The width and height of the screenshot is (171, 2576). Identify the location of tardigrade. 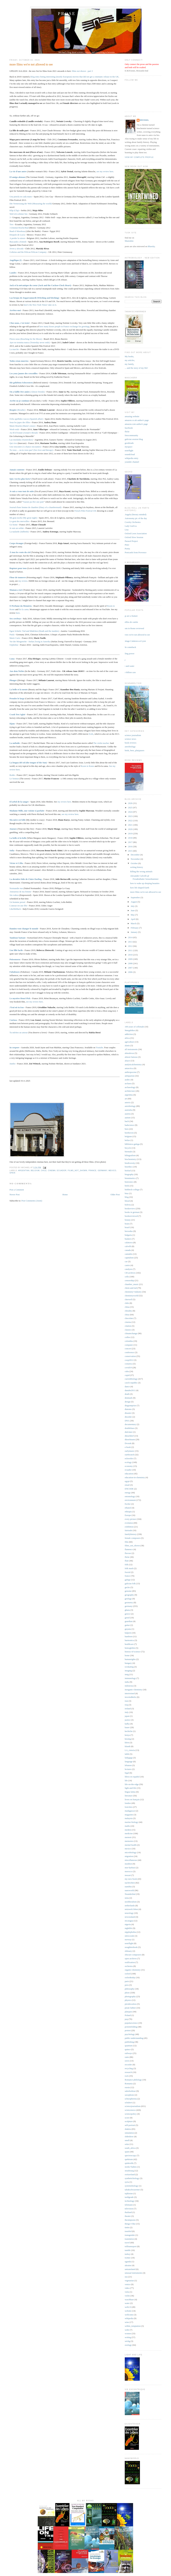
(129, 2197).